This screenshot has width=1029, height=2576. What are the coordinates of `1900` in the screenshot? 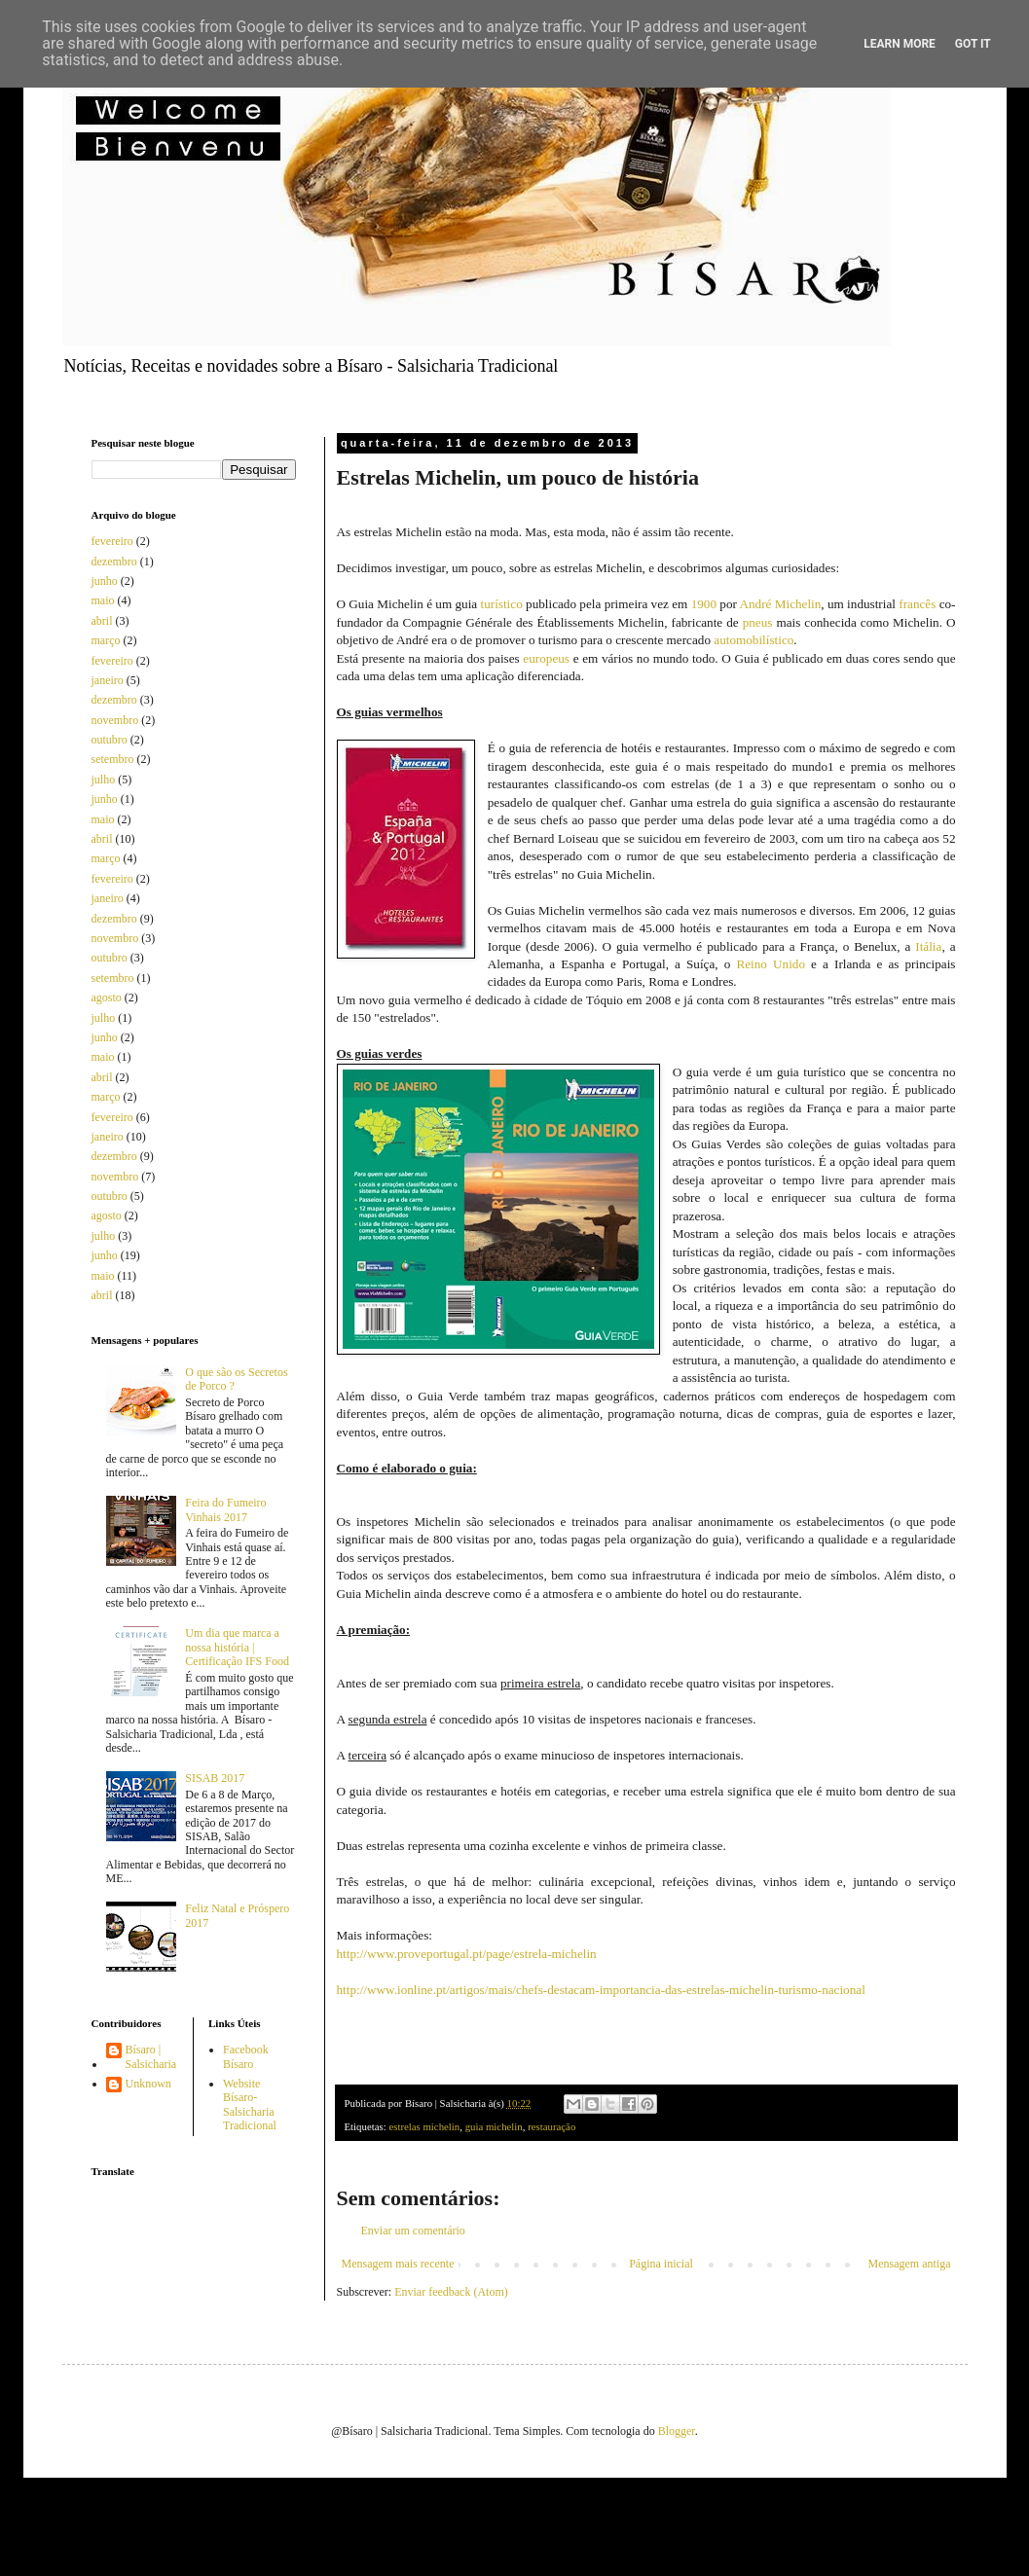 It's located at (704, 604).